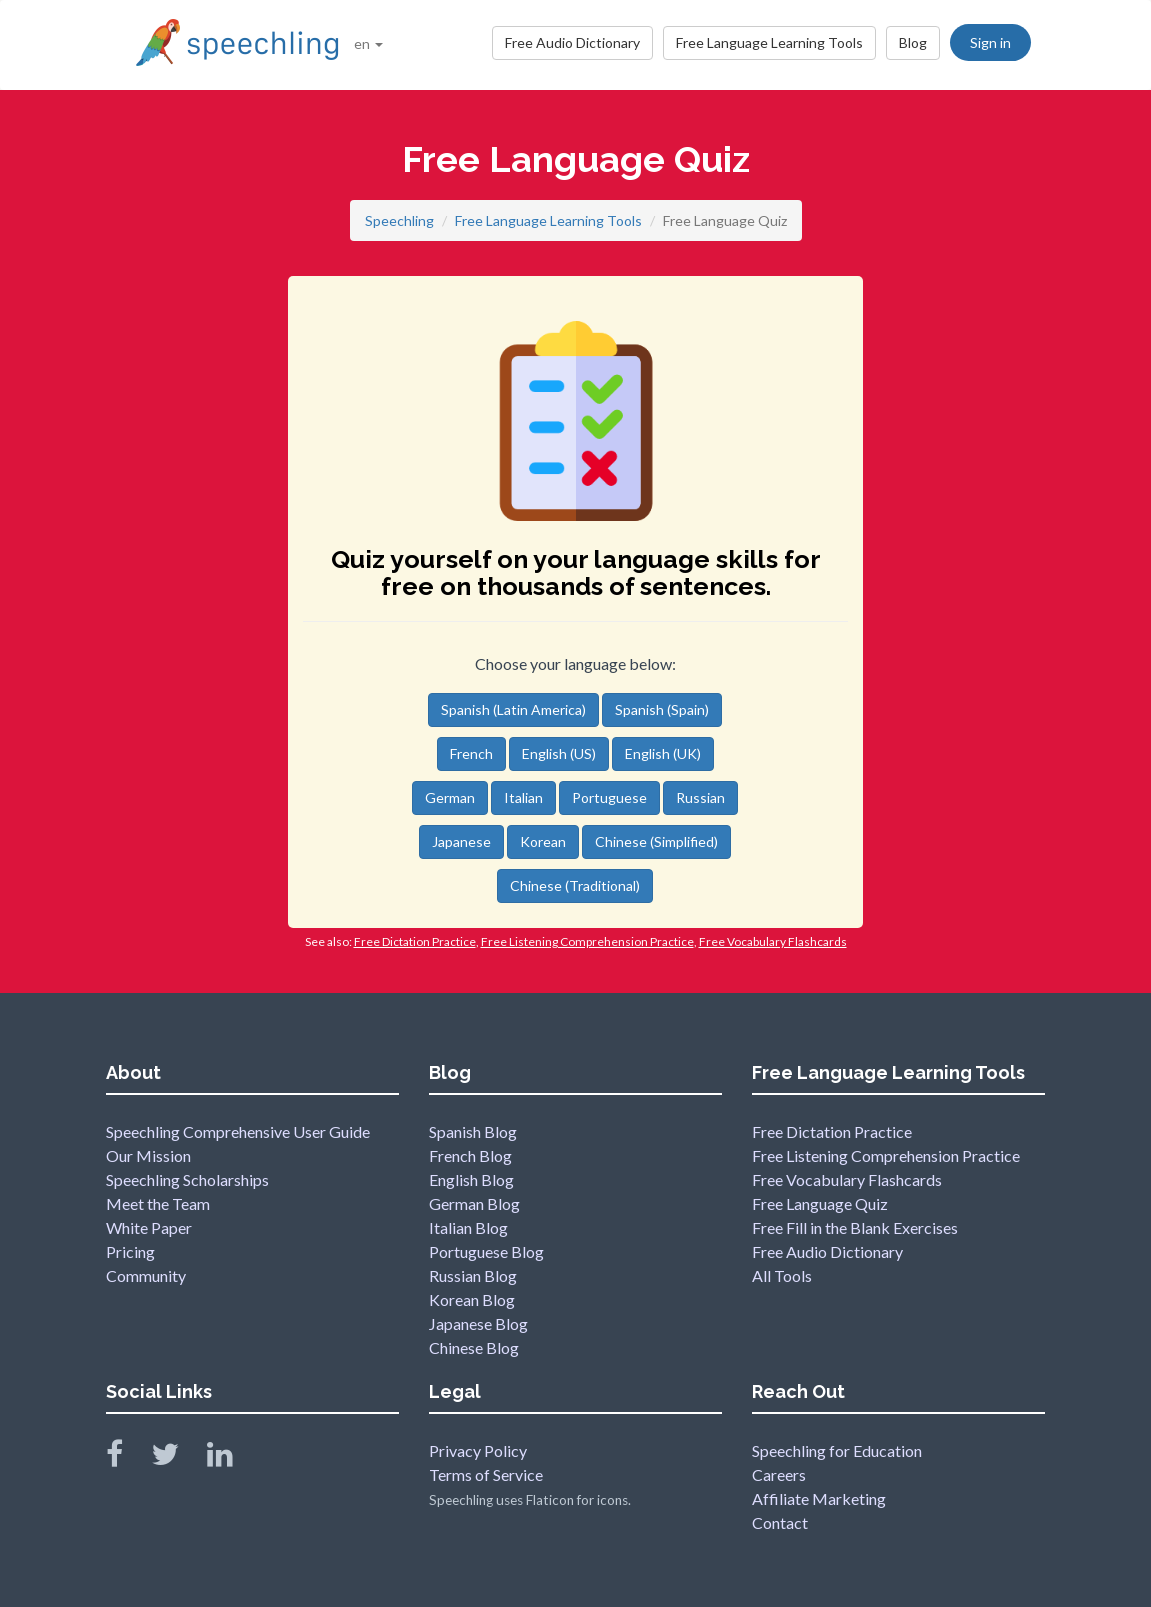  I want to click on Spanish Blog, so click(473, 1131).